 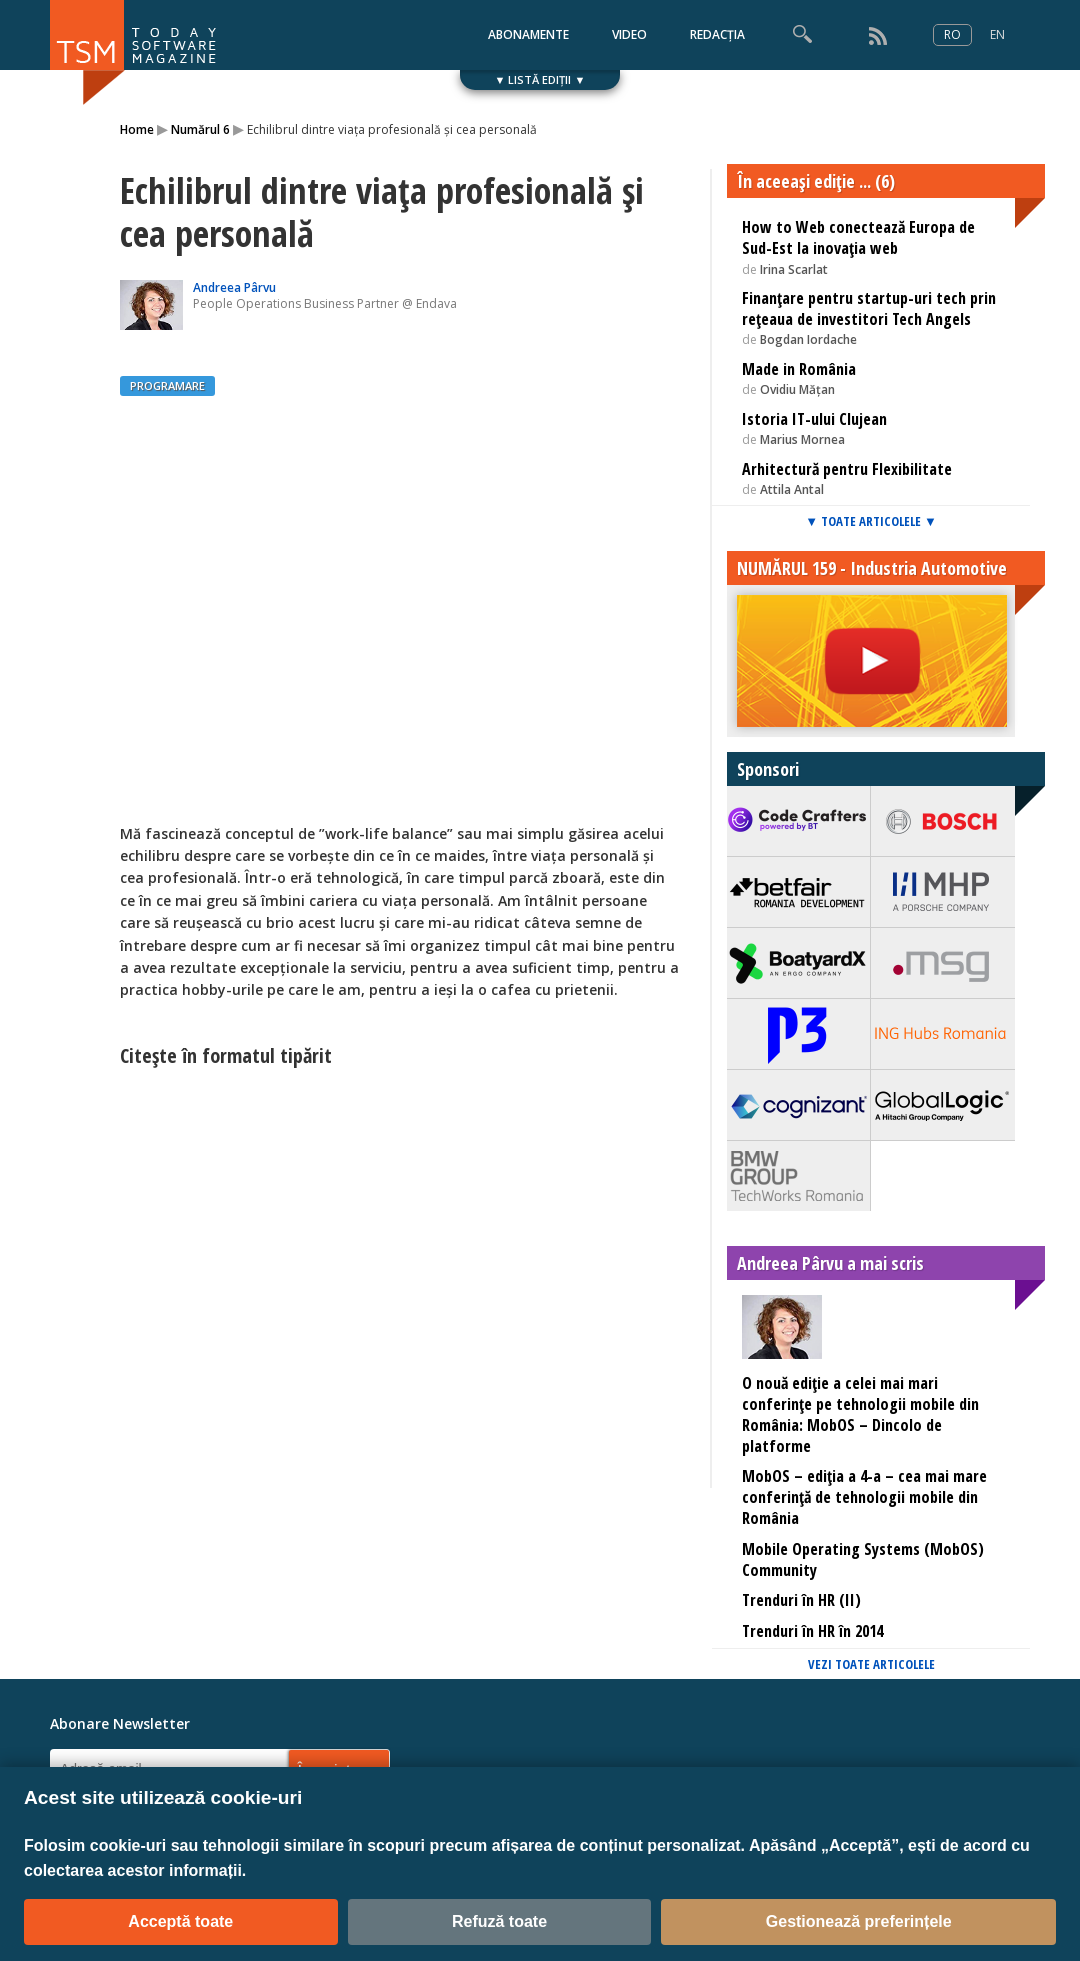 I want to click on Marius Mornea, so click(x=802, y=439).